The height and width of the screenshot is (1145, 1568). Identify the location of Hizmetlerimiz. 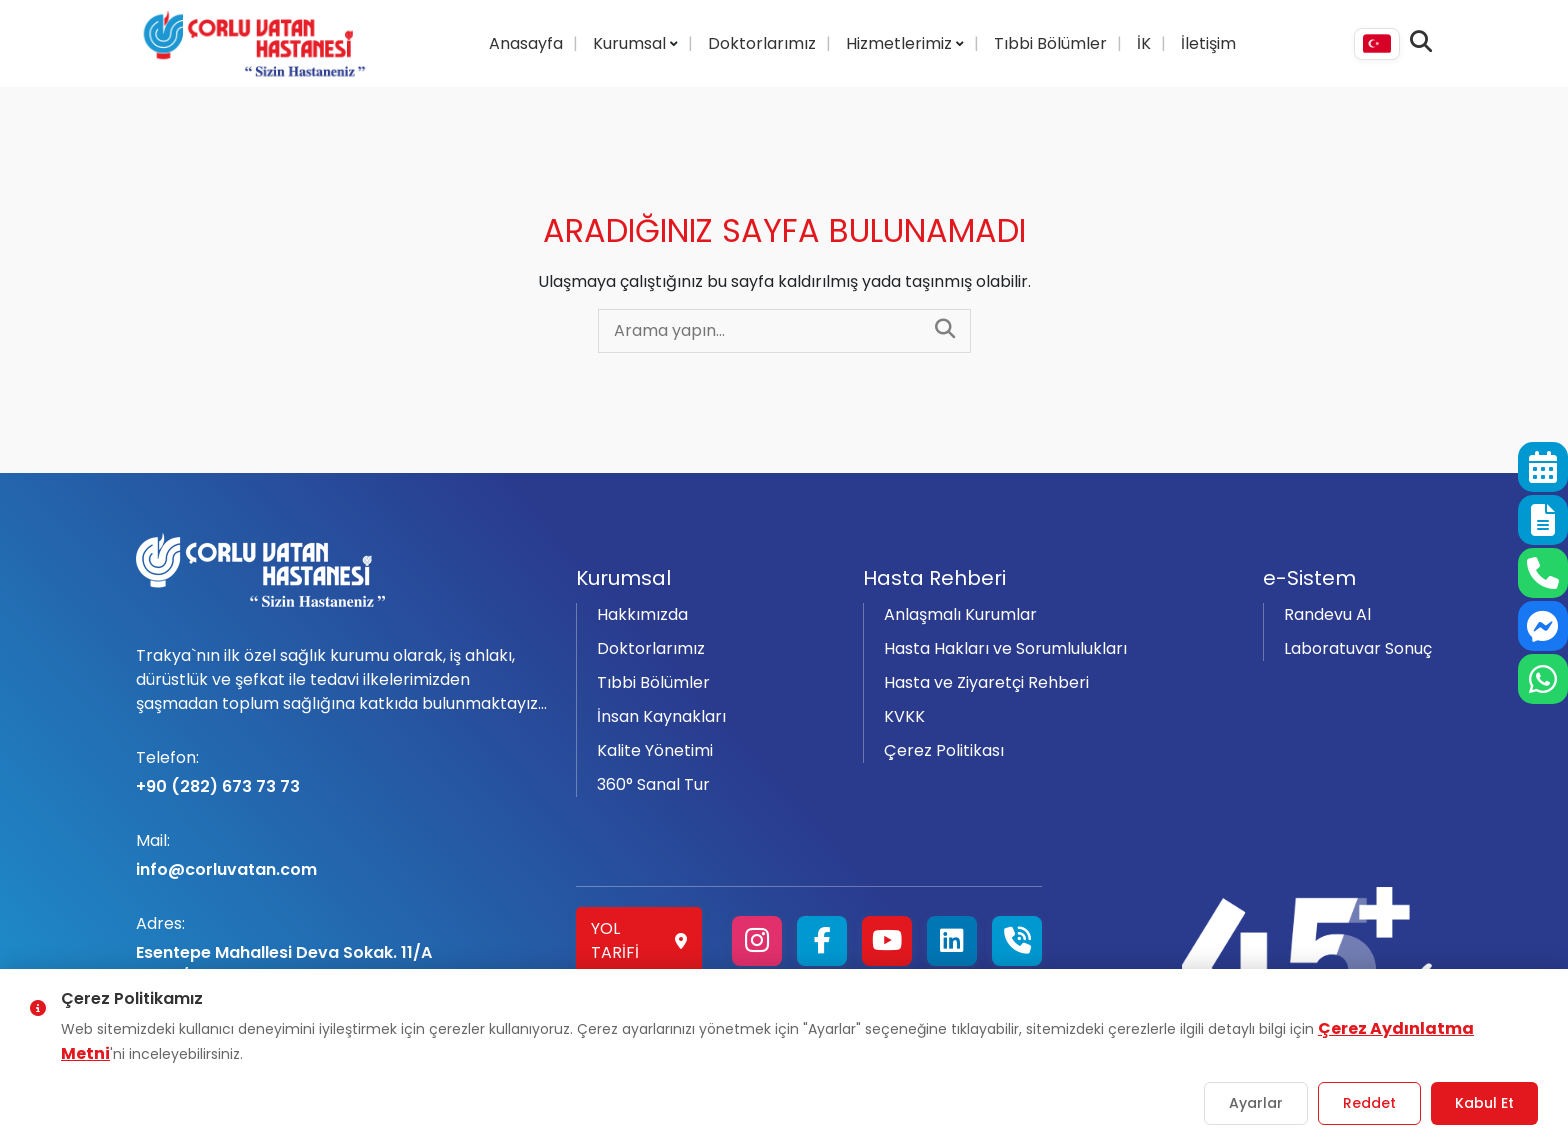
(901, 43).